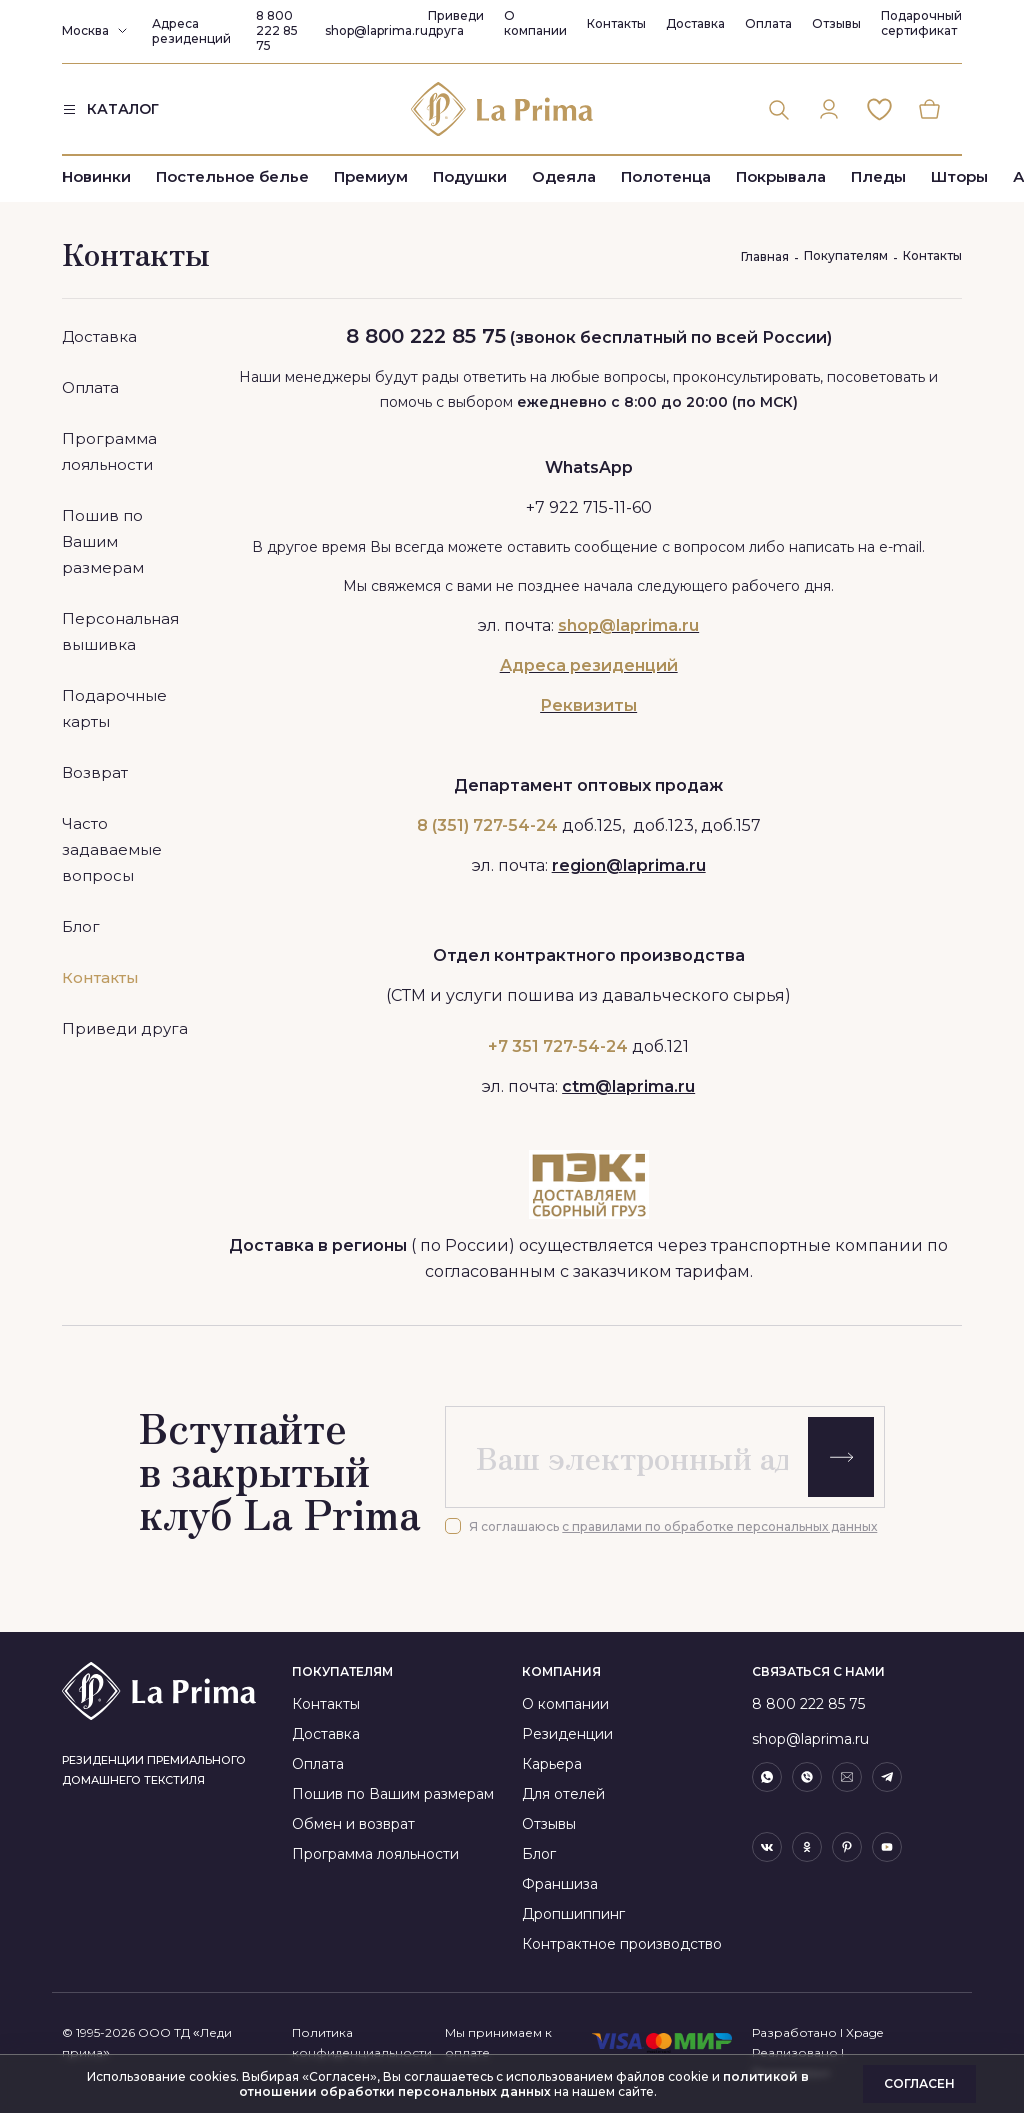 The width and height of the screenshot is (1024, 2113). I want to click on Блог, so click(81, 926).